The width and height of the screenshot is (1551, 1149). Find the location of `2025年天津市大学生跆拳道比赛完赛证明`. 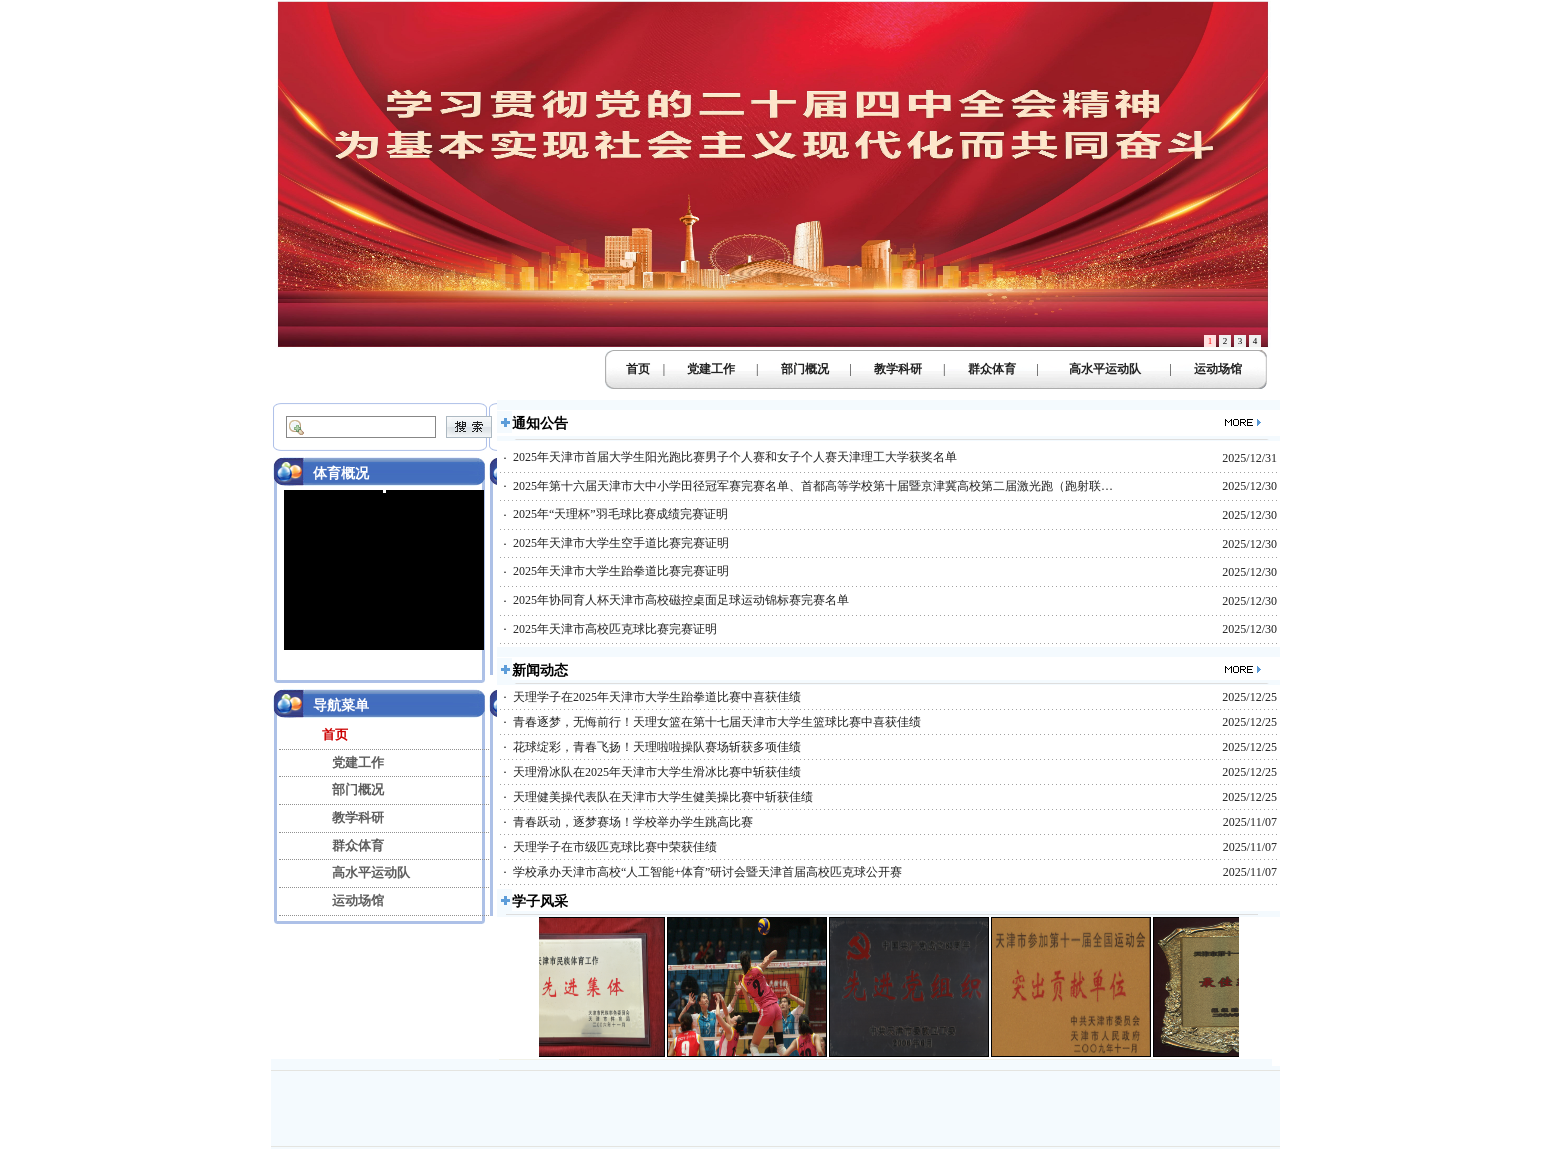

2025年天津市大学生跆拳道比赛完赛证明 is located at coordinates (621, 571).